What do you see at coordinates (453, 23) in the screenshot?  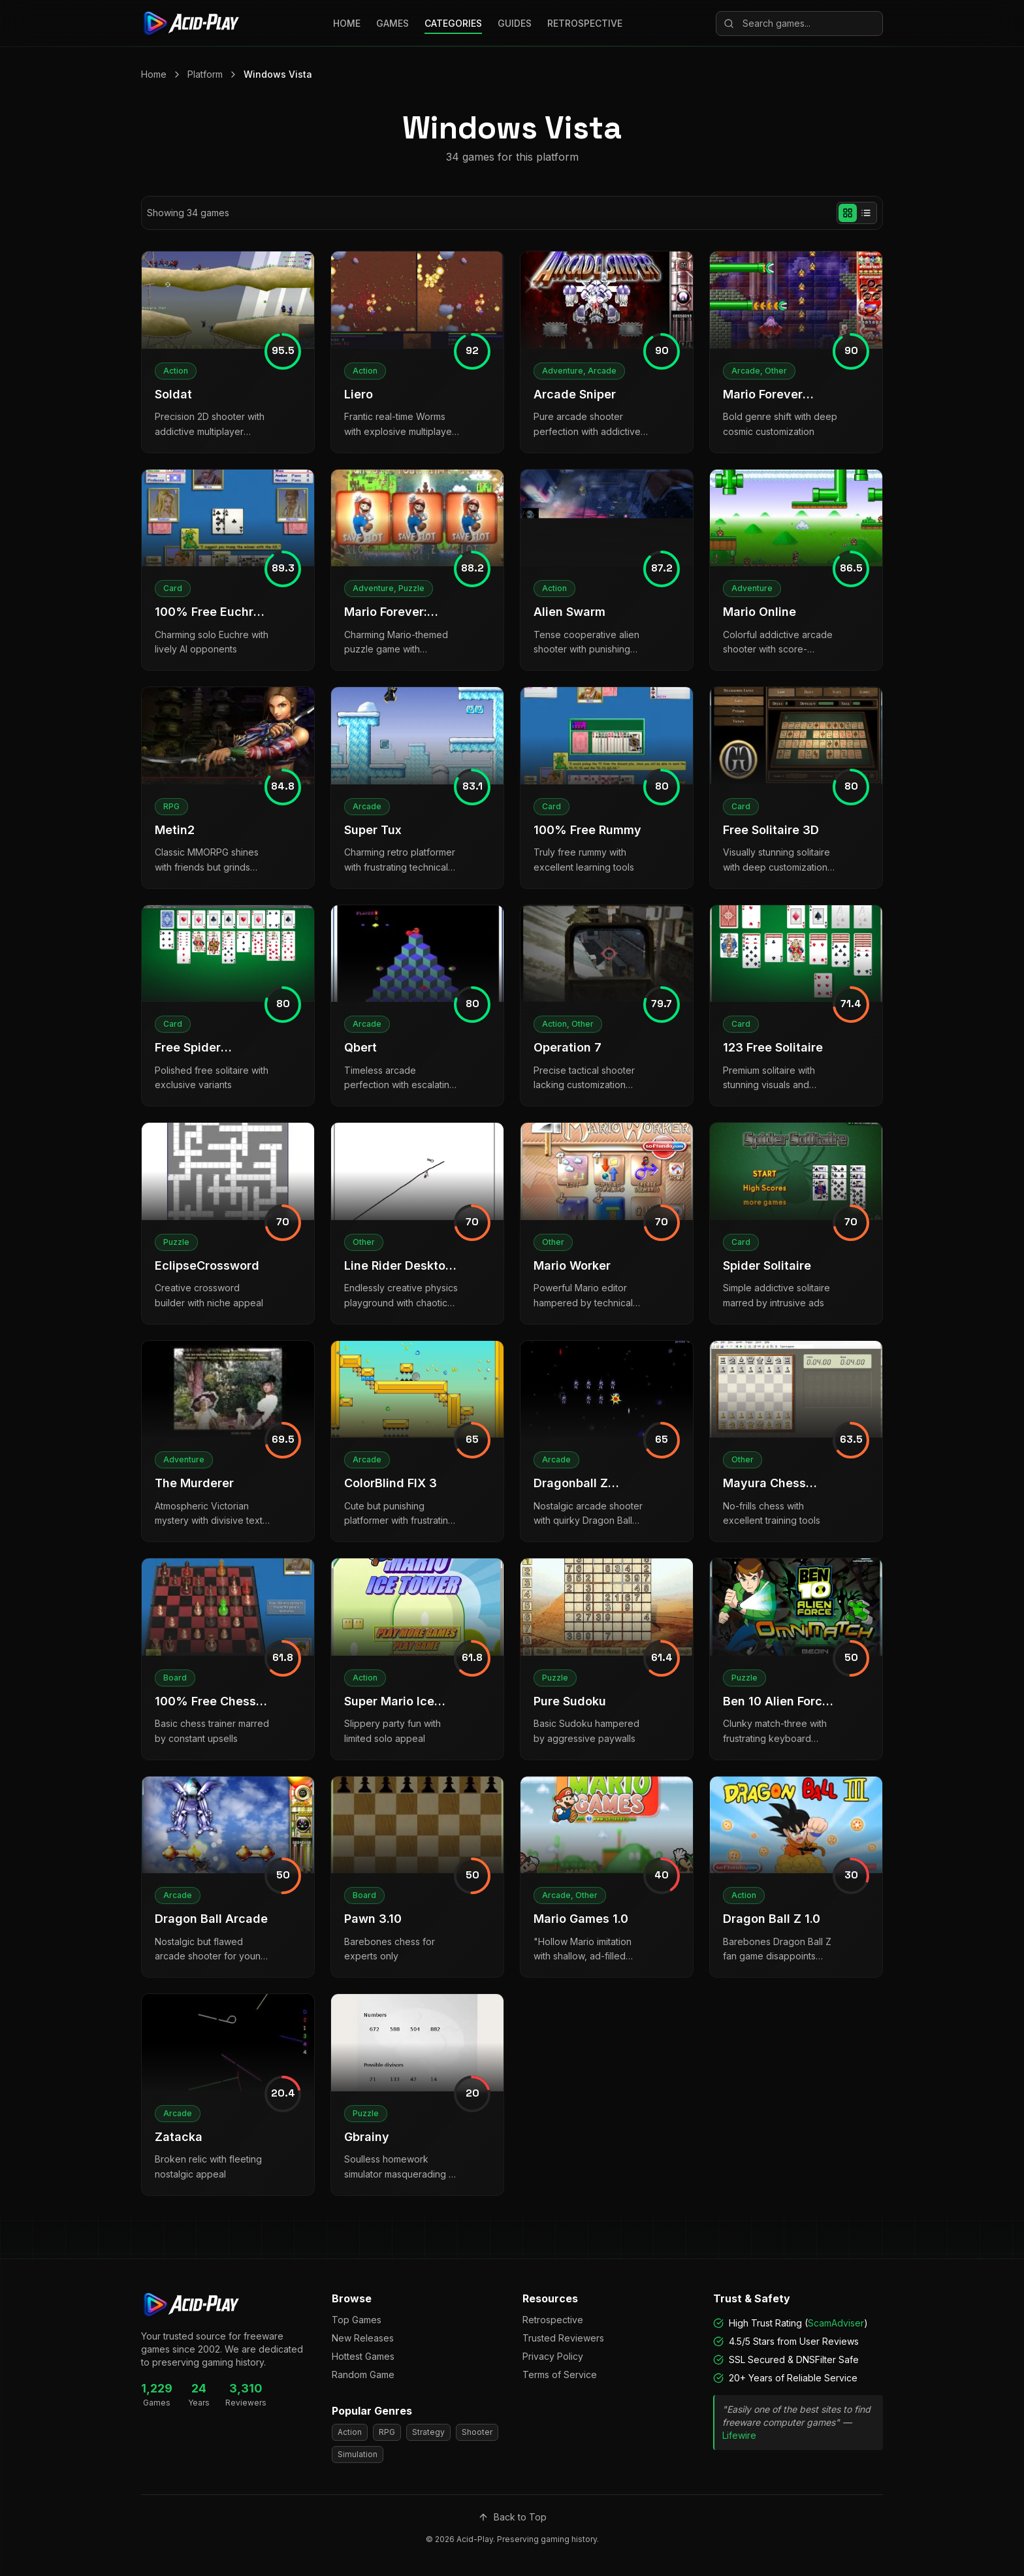 I see `CATEGORIES` at bounding box center [453, 23].